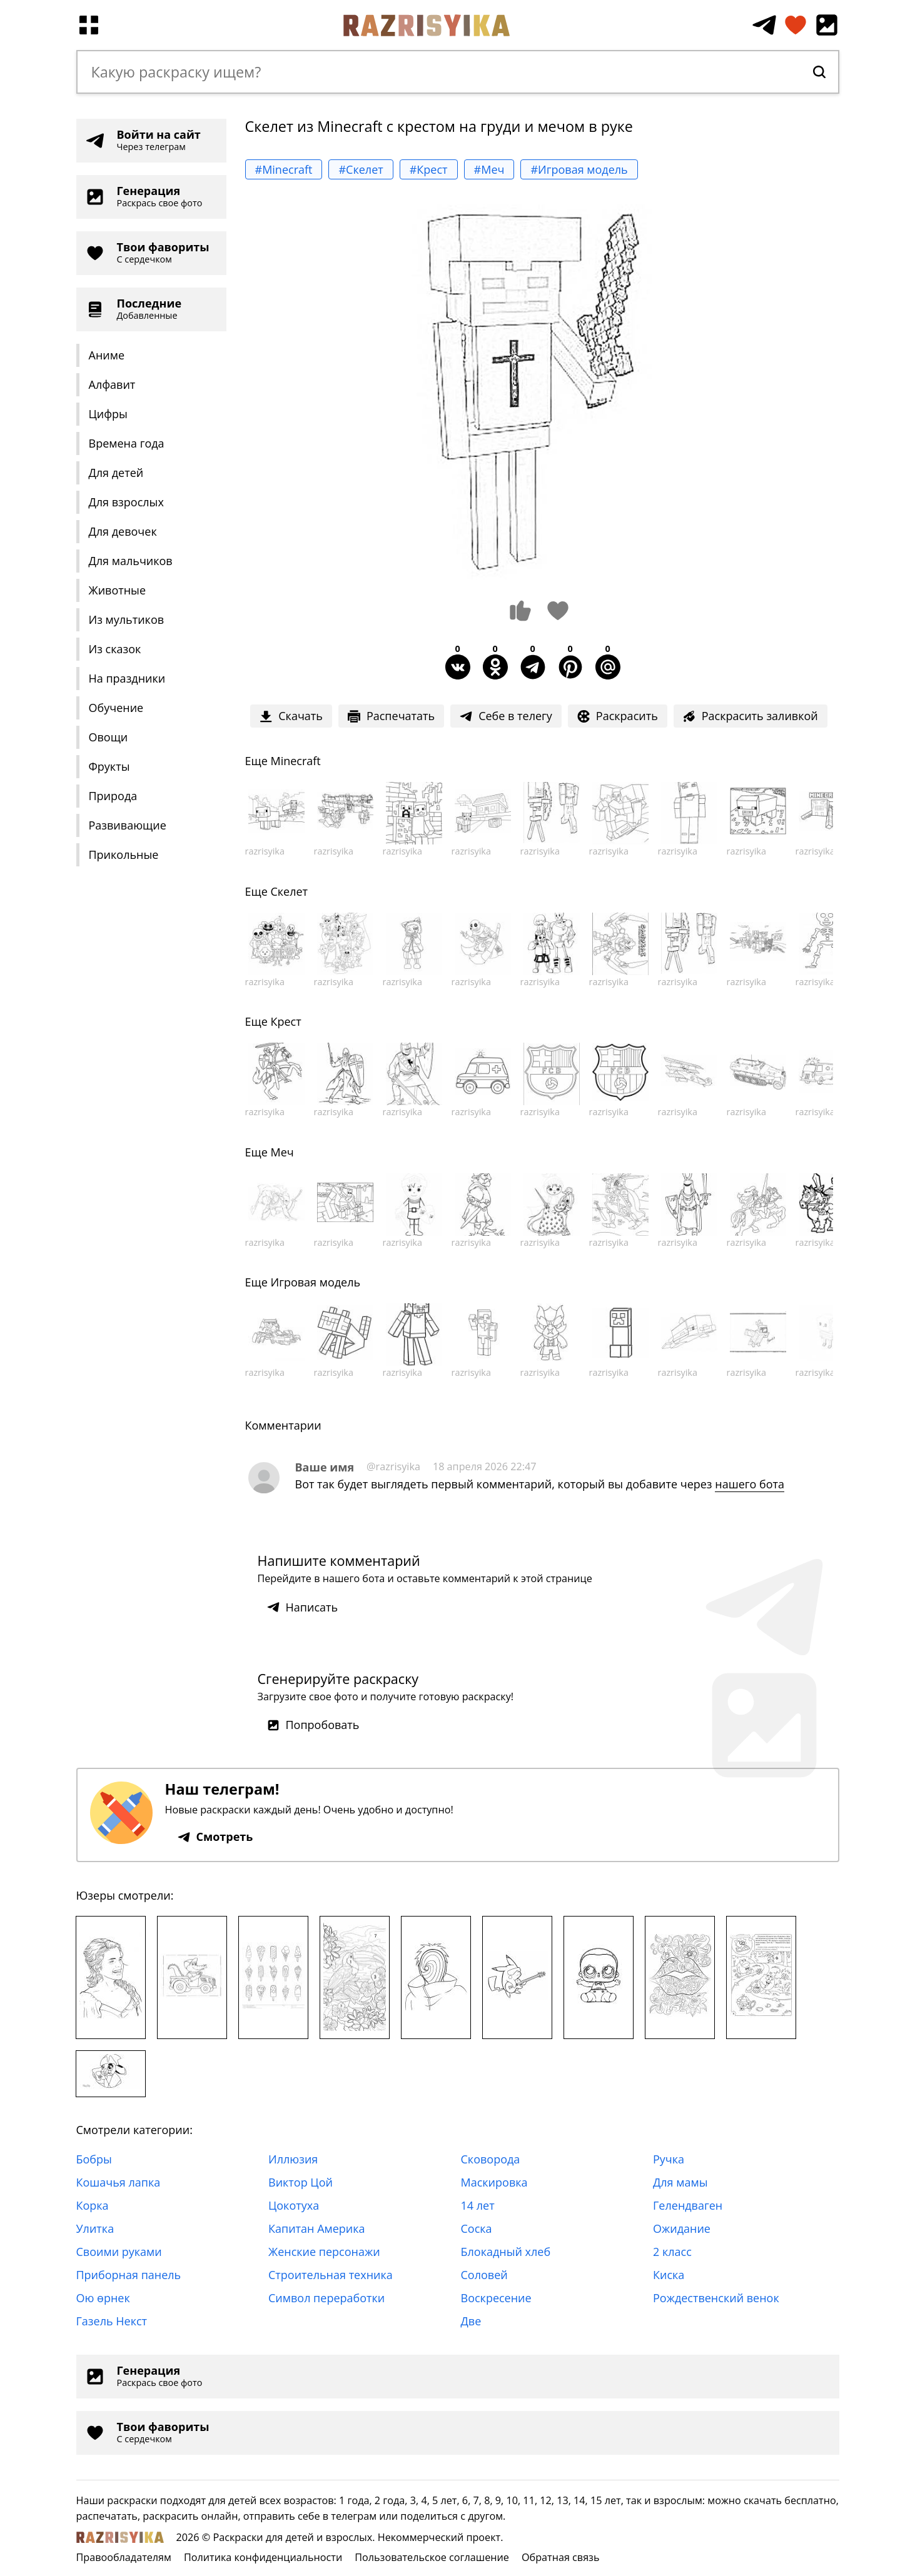 This screenshot has height=2576, width=915. Describe the element at coordinates (496, 2297) in the screenshot. I see `Воскресение` at that location.